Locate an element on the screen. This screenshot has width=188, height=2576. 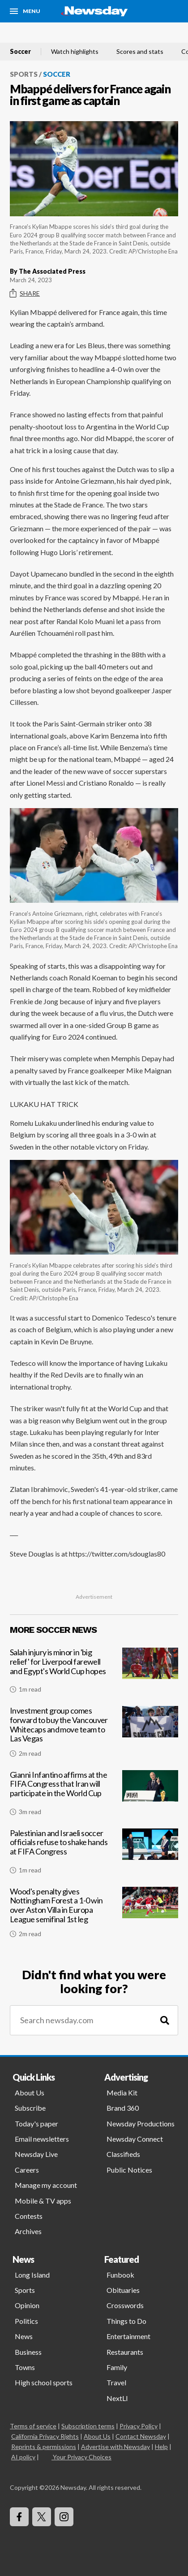
[Search] is located at coordinates (164, 2020).